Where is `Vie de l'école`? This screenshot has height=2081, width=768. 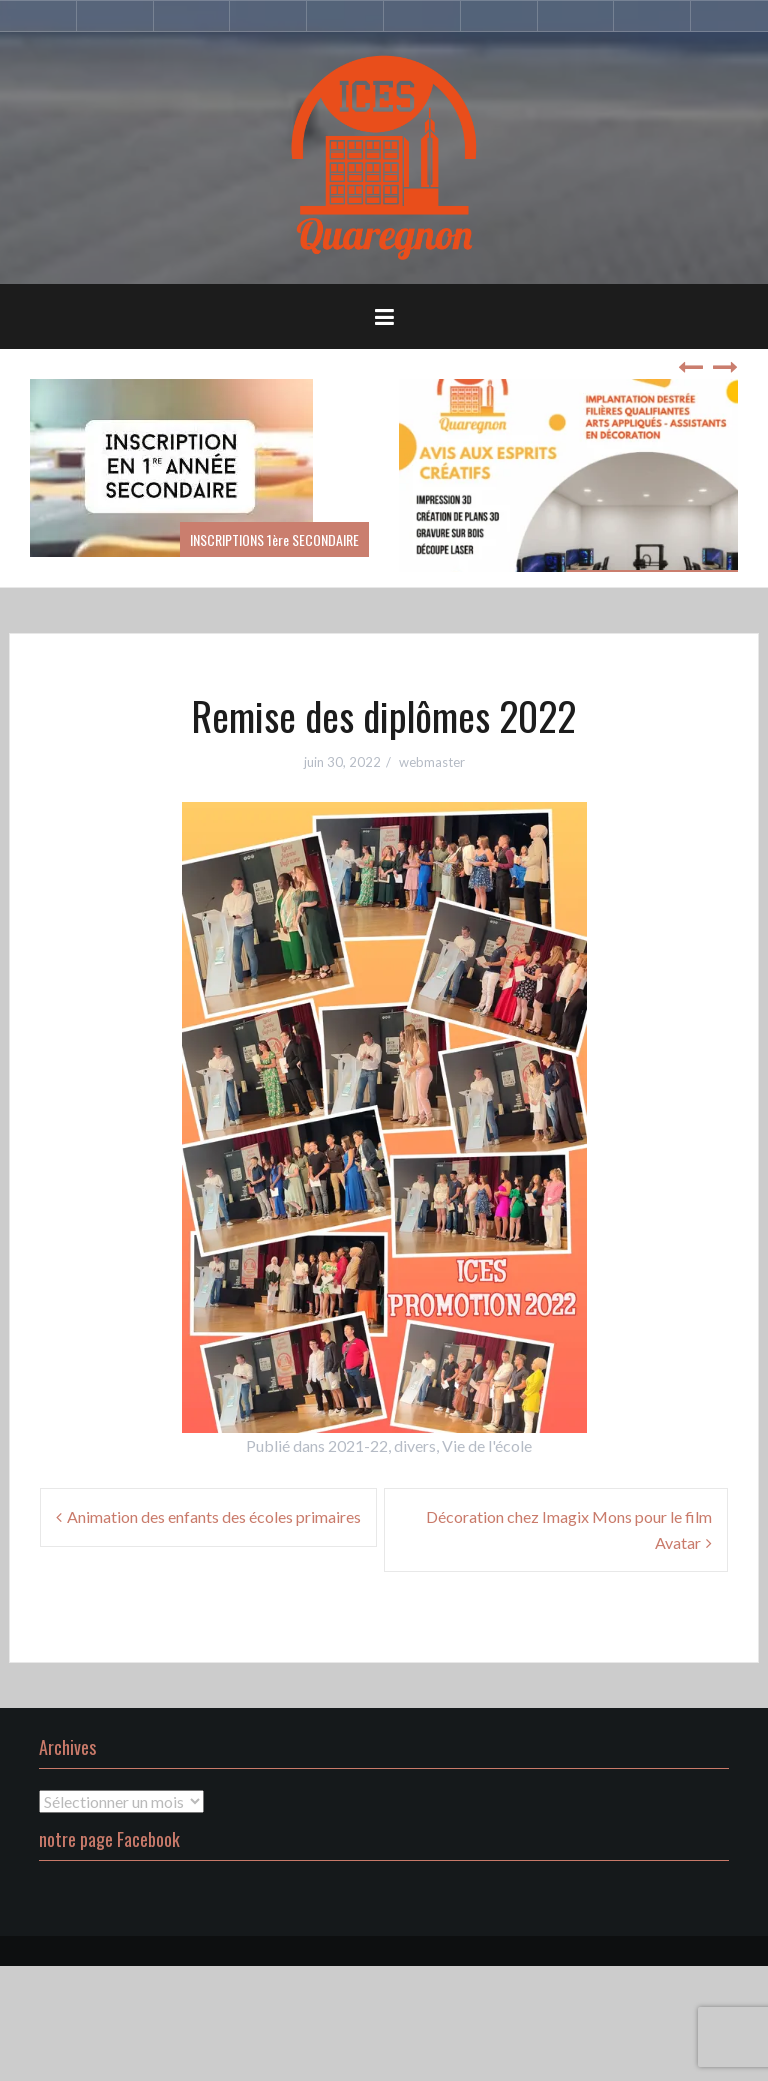
Vie de l'école is located at coordinates (487, 1445).